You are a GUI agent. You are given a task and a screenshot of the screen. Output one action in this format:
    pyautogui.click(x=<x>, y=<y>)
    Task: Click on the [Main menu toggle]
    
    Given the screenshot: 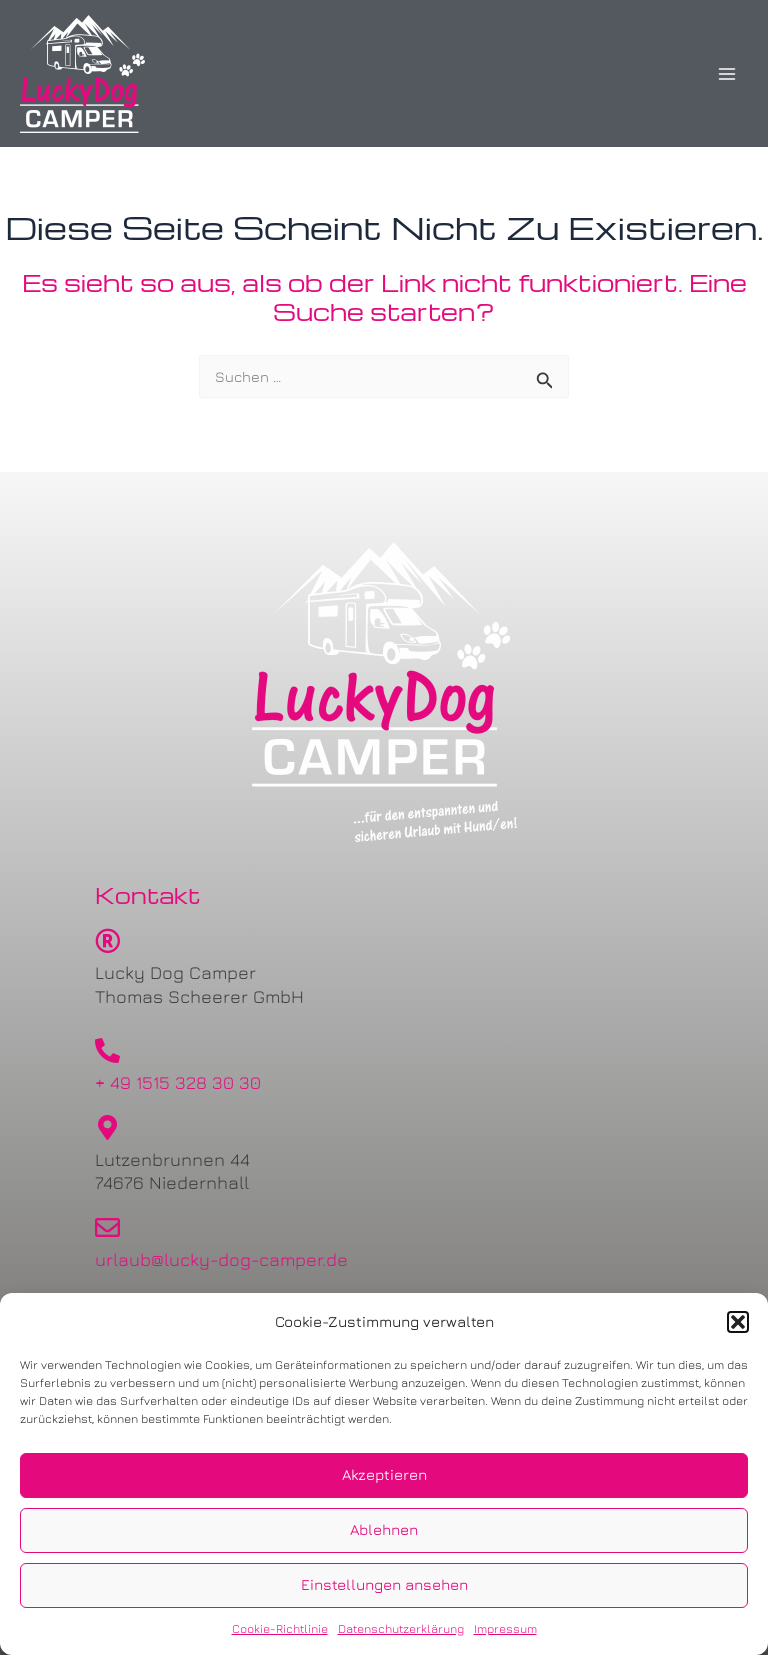 What is the action you would take?
    pyautogui.click(x=727, y=74)
    